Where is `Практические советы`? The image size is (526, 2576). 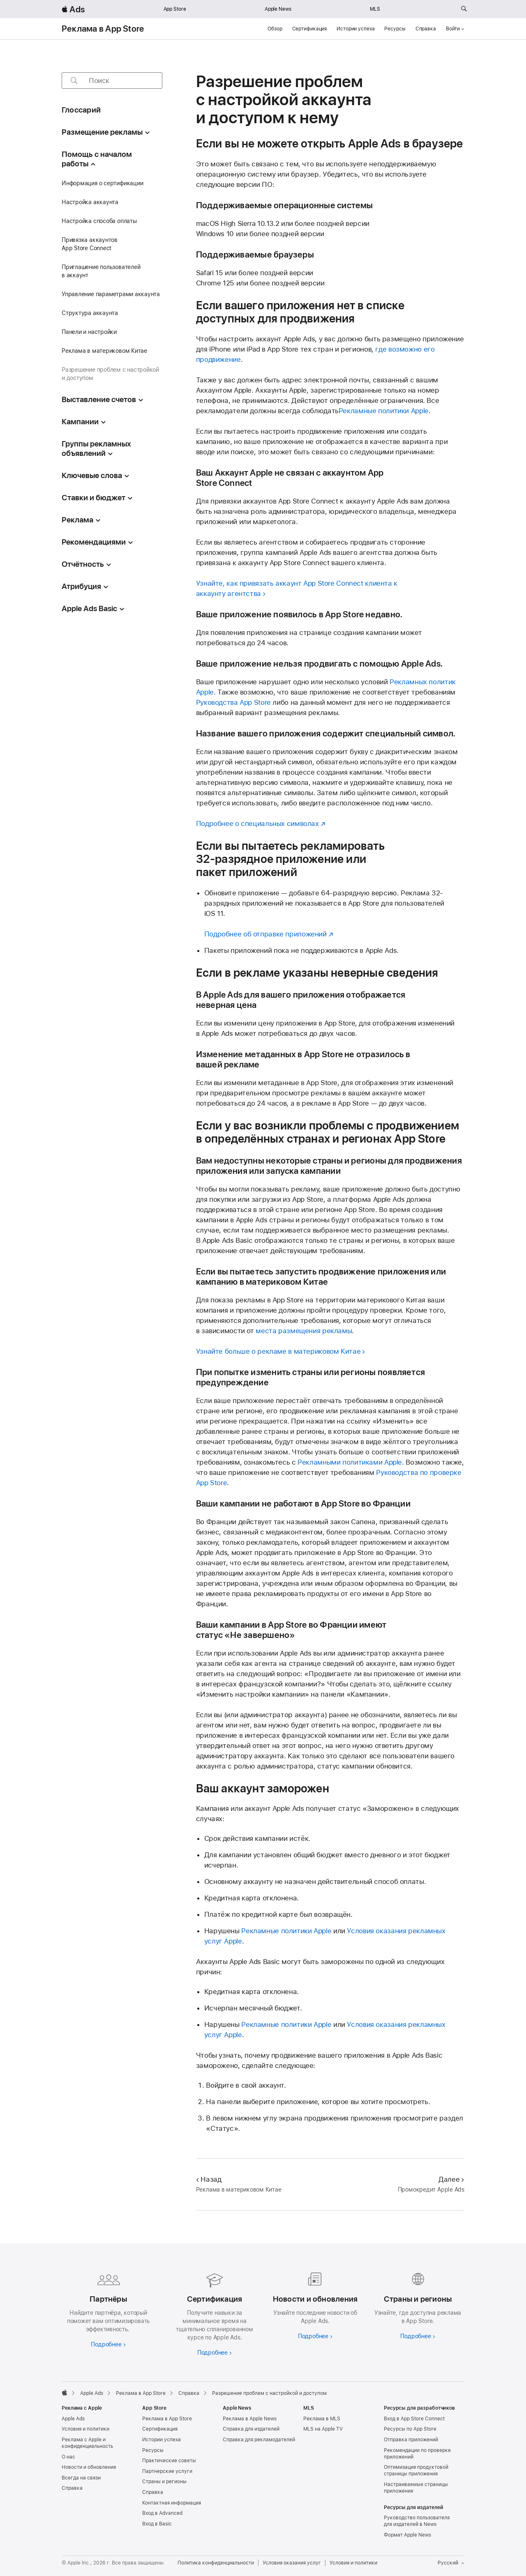
Практические советы is located at coordinates (169, 2460).